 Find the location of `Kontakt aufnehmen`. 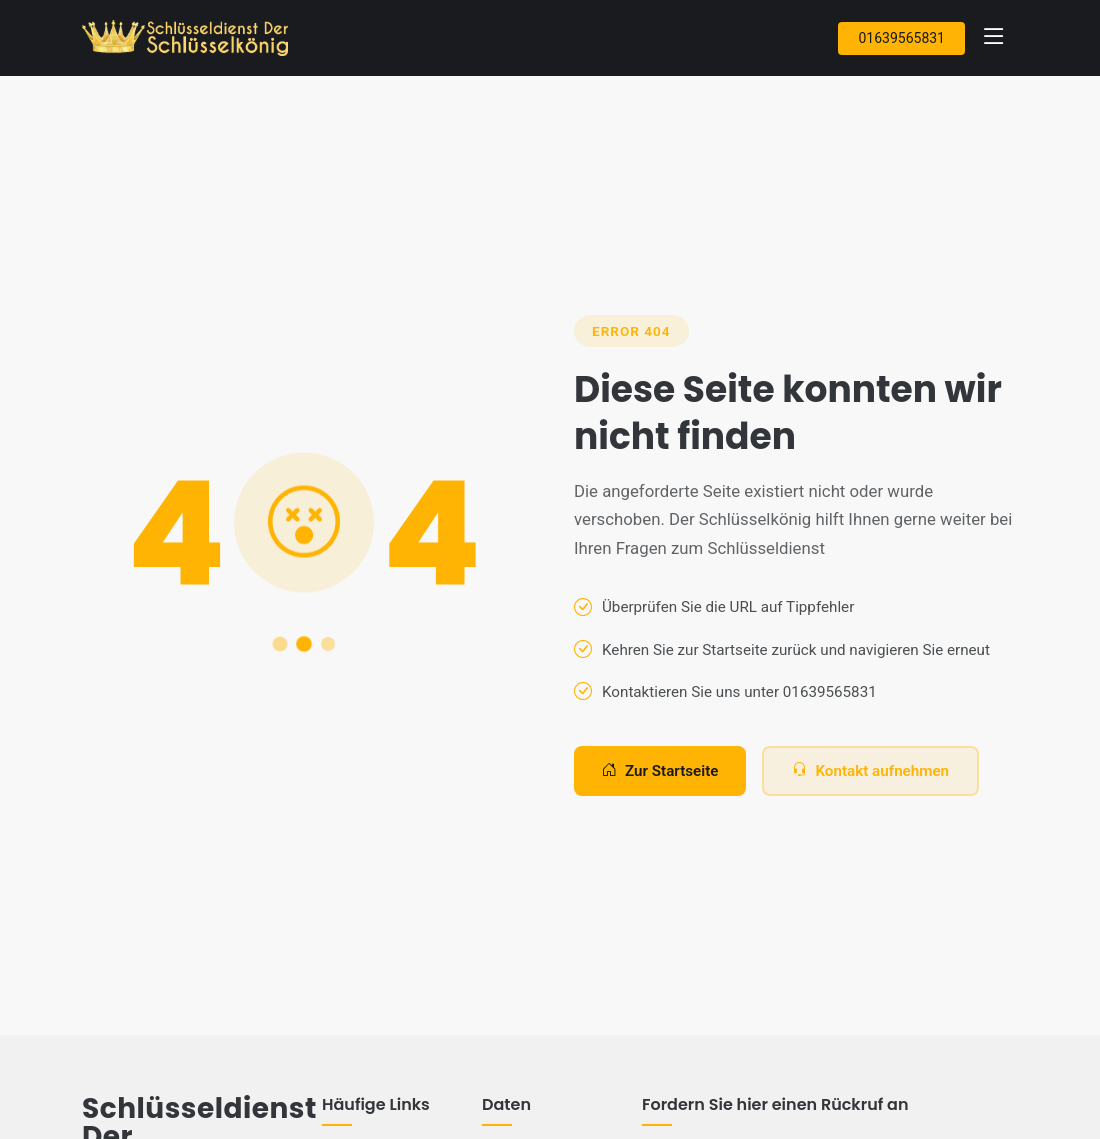

Kontakt aufnehmen is located at coordinates (870, 771).